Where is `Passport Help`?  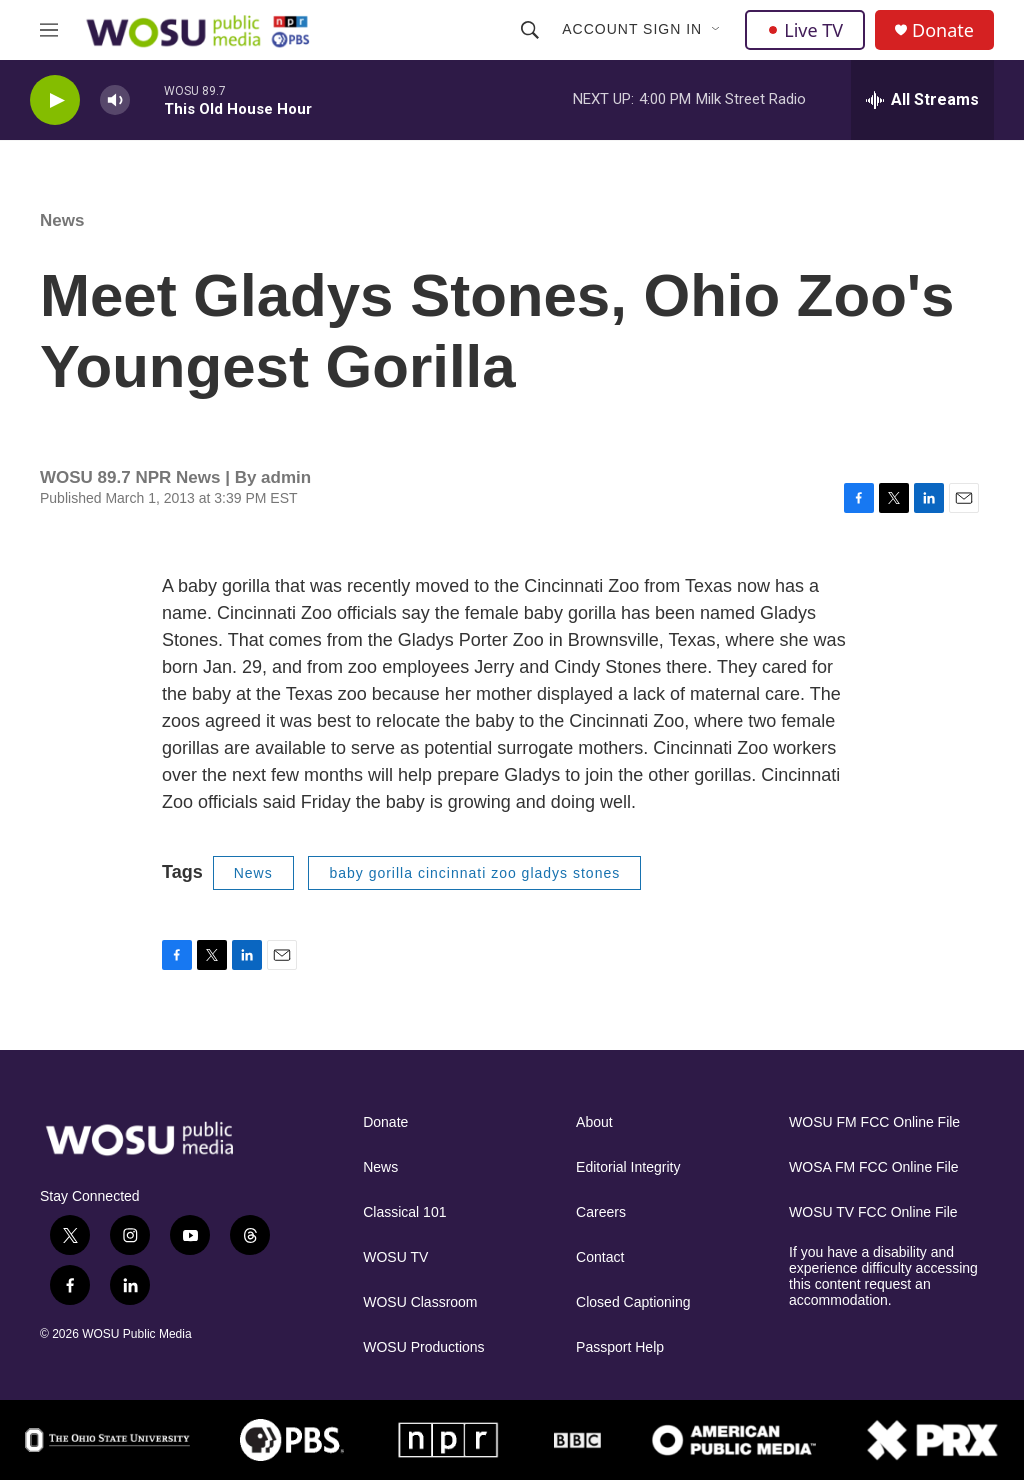
Passport Help is located at coordinates (620, 1347).